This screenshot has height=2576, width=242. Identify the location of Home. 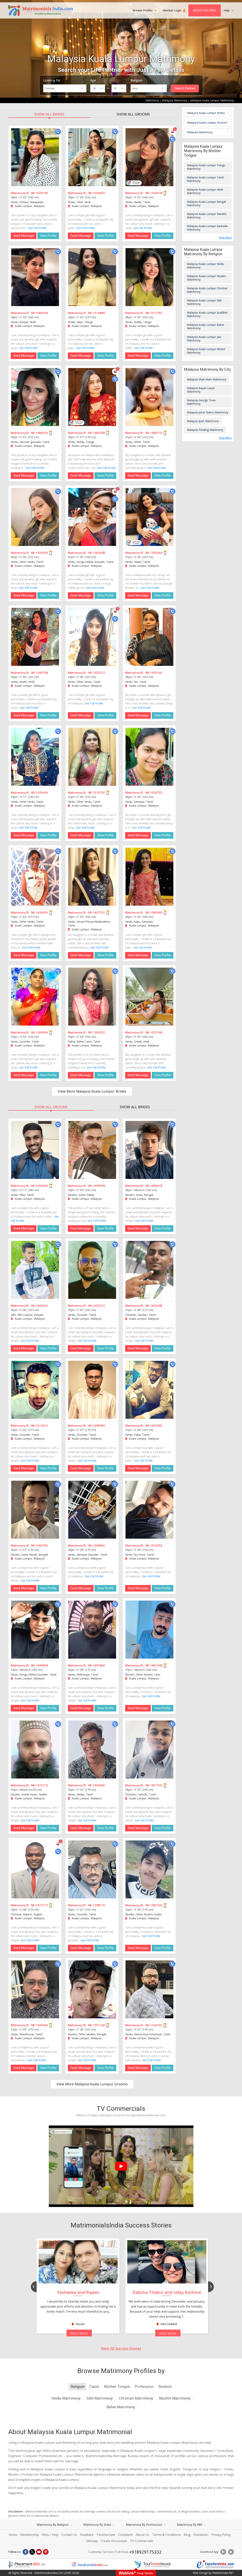
(13, 2535).